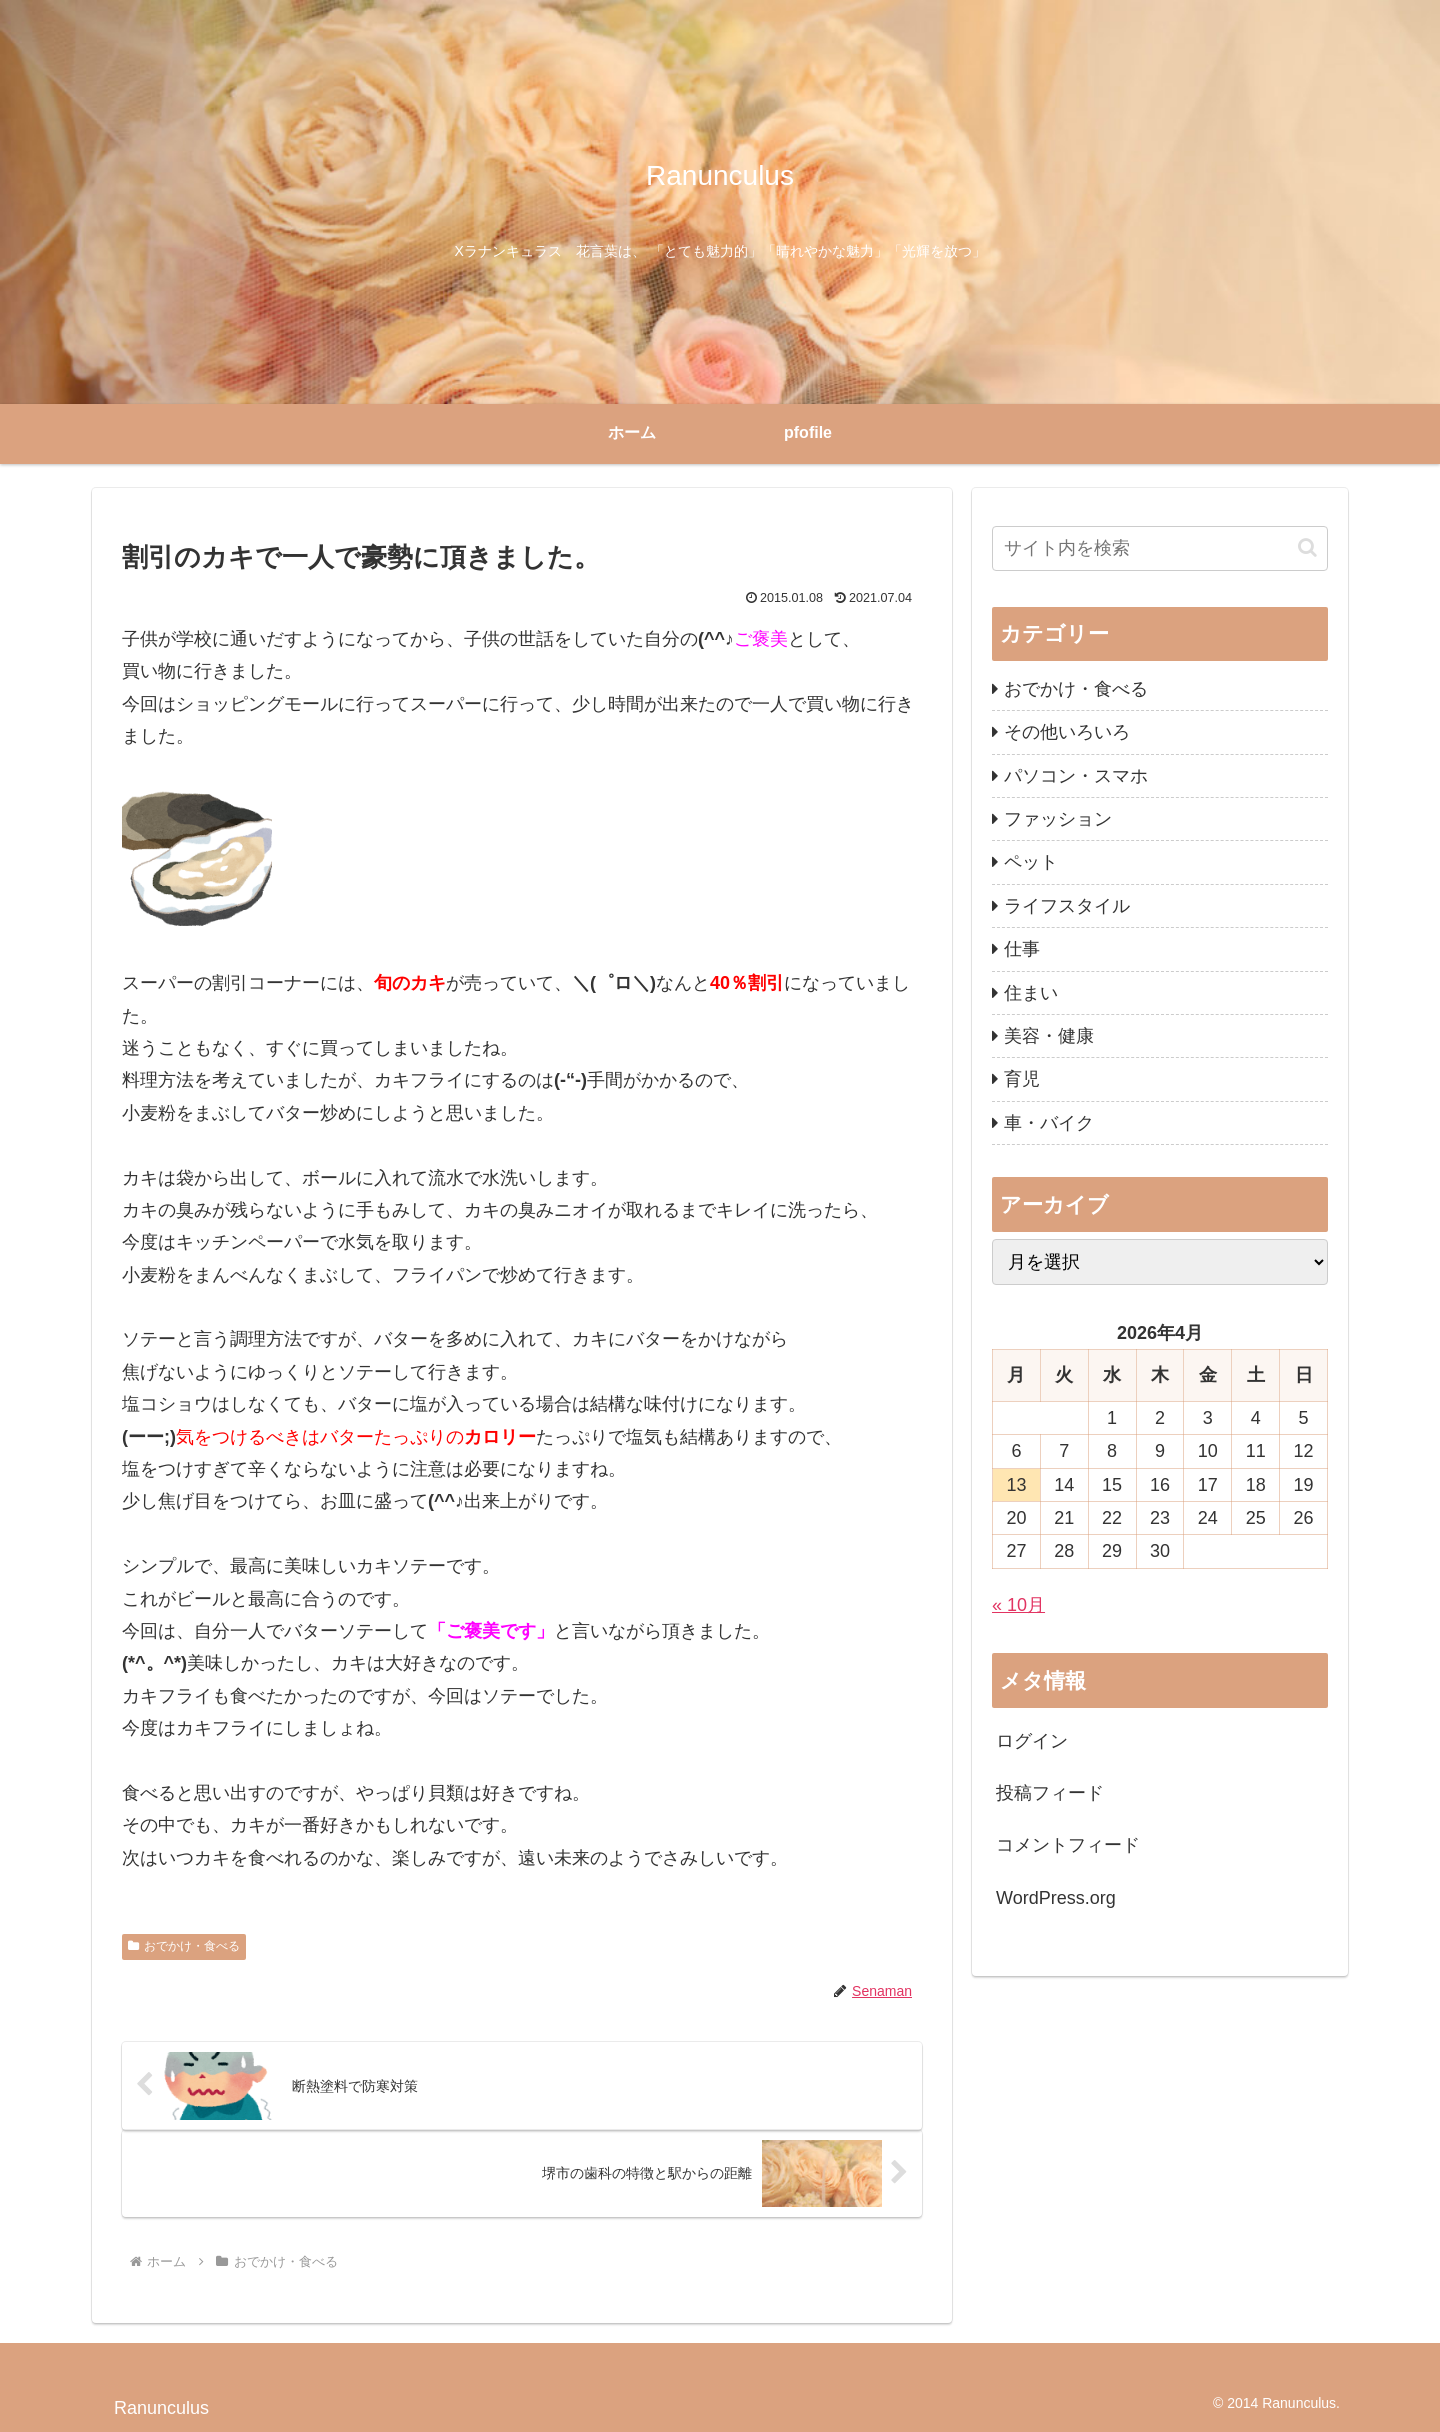  I want to click on [input], so click(1160, 548).